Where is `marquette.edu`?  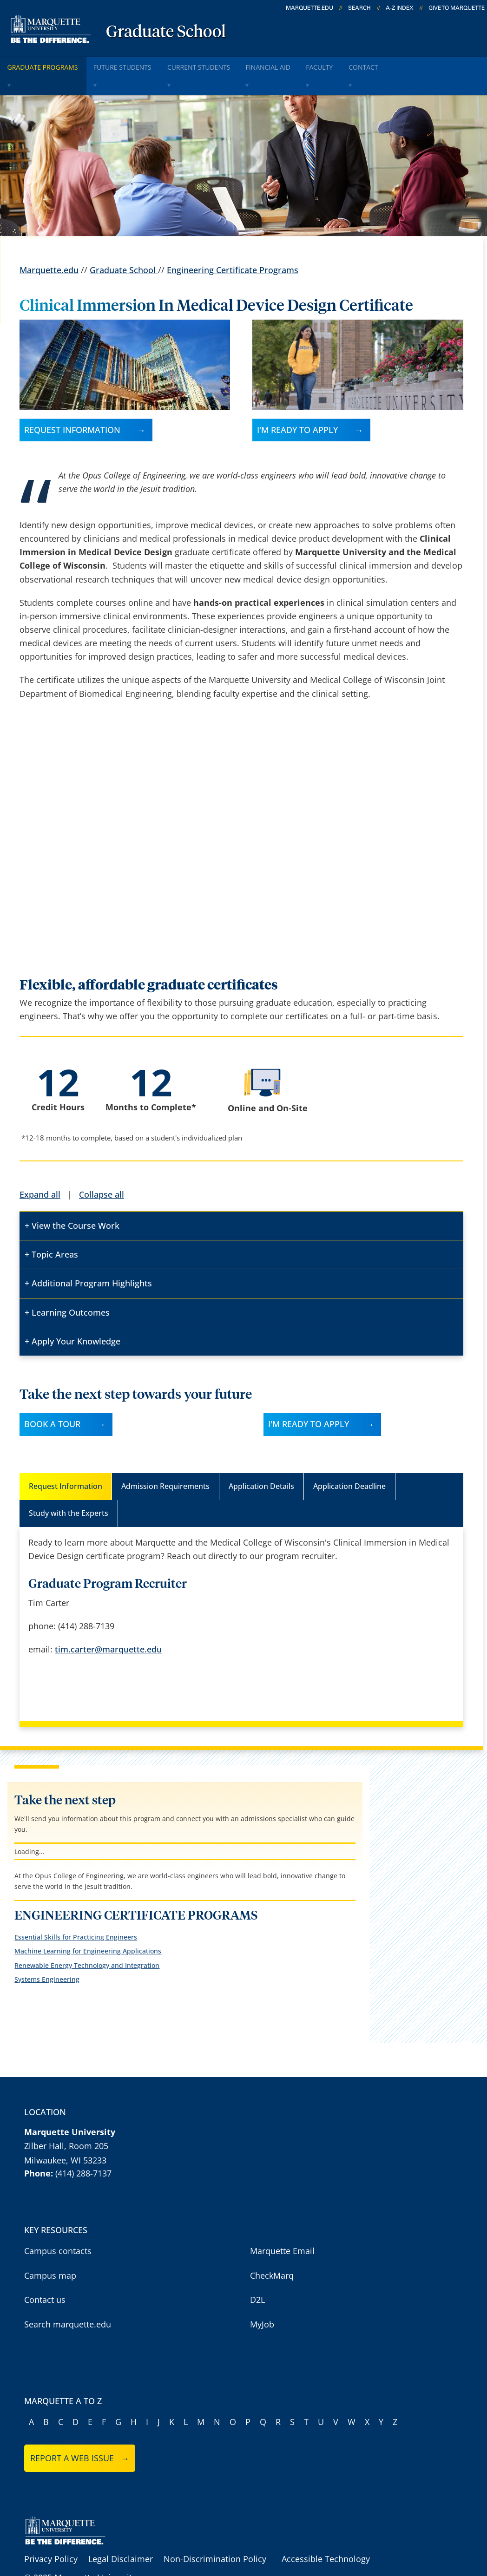 marquette.edu is located at coordinates (309, 8).